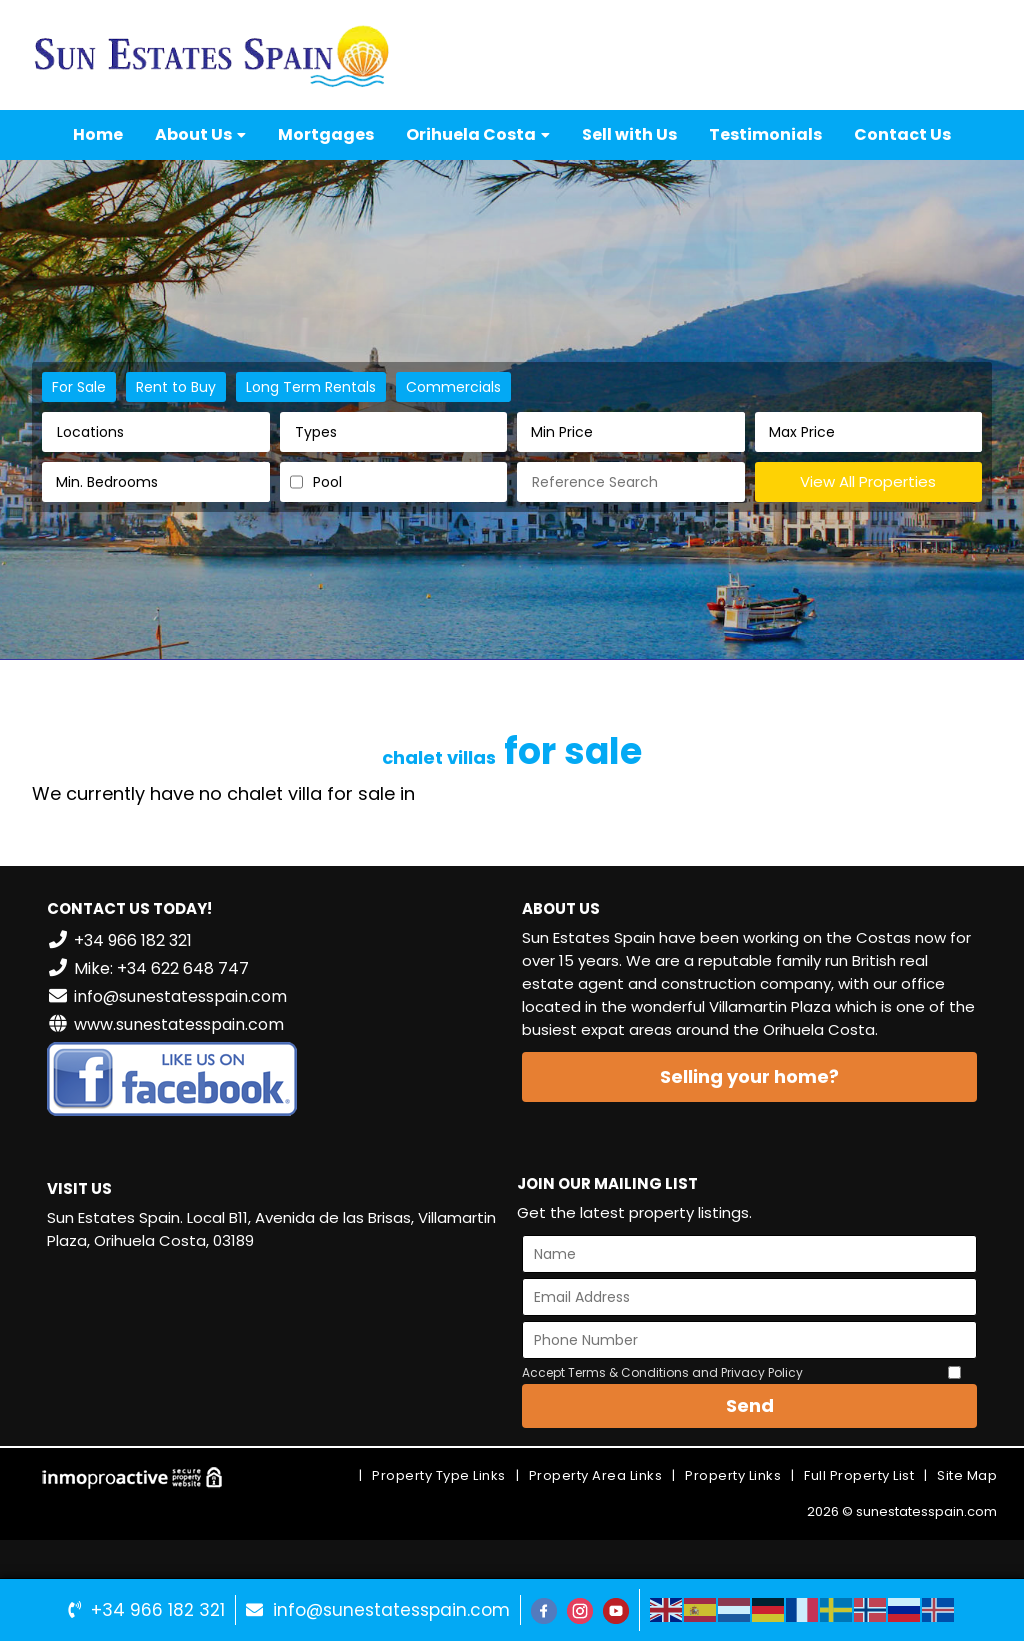 This screenshot has width=1024, height=1641. I want to click on +34 966 182 321, so click(158, 1610).